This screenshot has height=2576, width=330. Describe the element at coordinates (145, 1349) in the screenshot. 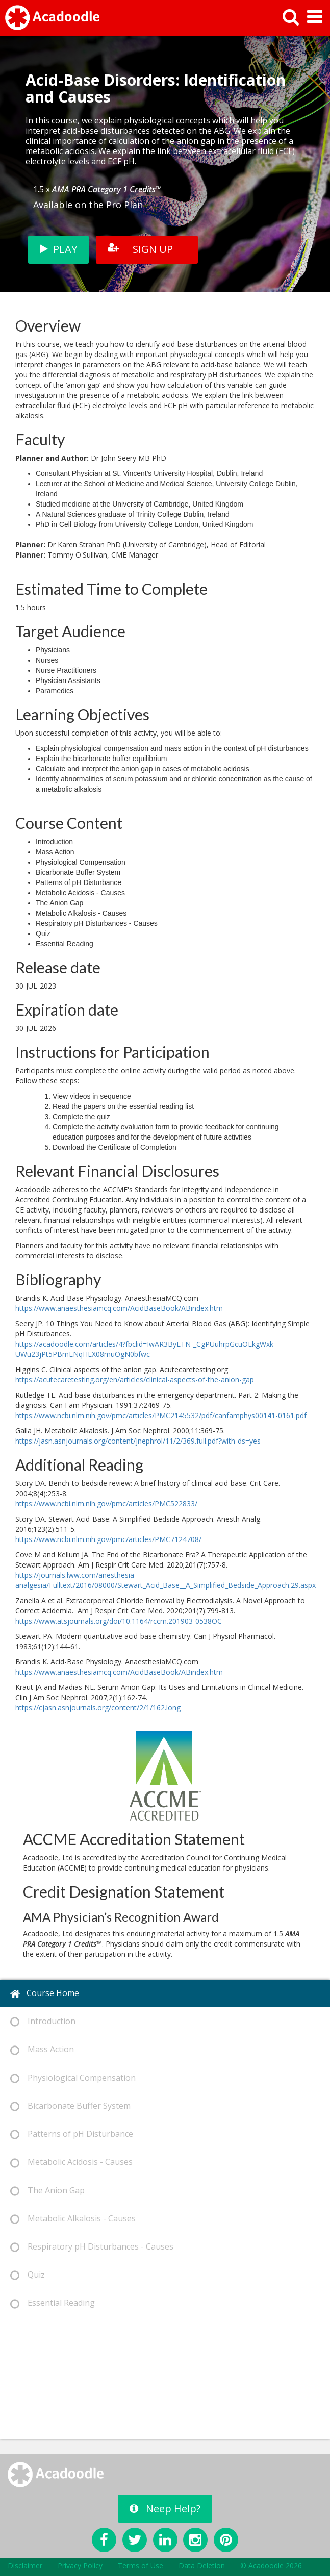

I see `https://acadoodle.com/articles/4?fbclid=IwAR3ByLTN-_CgPUuhrpGcuOEkgWxk-UWu23jPt5PBmENqHEX08muOgN0bfwc` at that location.